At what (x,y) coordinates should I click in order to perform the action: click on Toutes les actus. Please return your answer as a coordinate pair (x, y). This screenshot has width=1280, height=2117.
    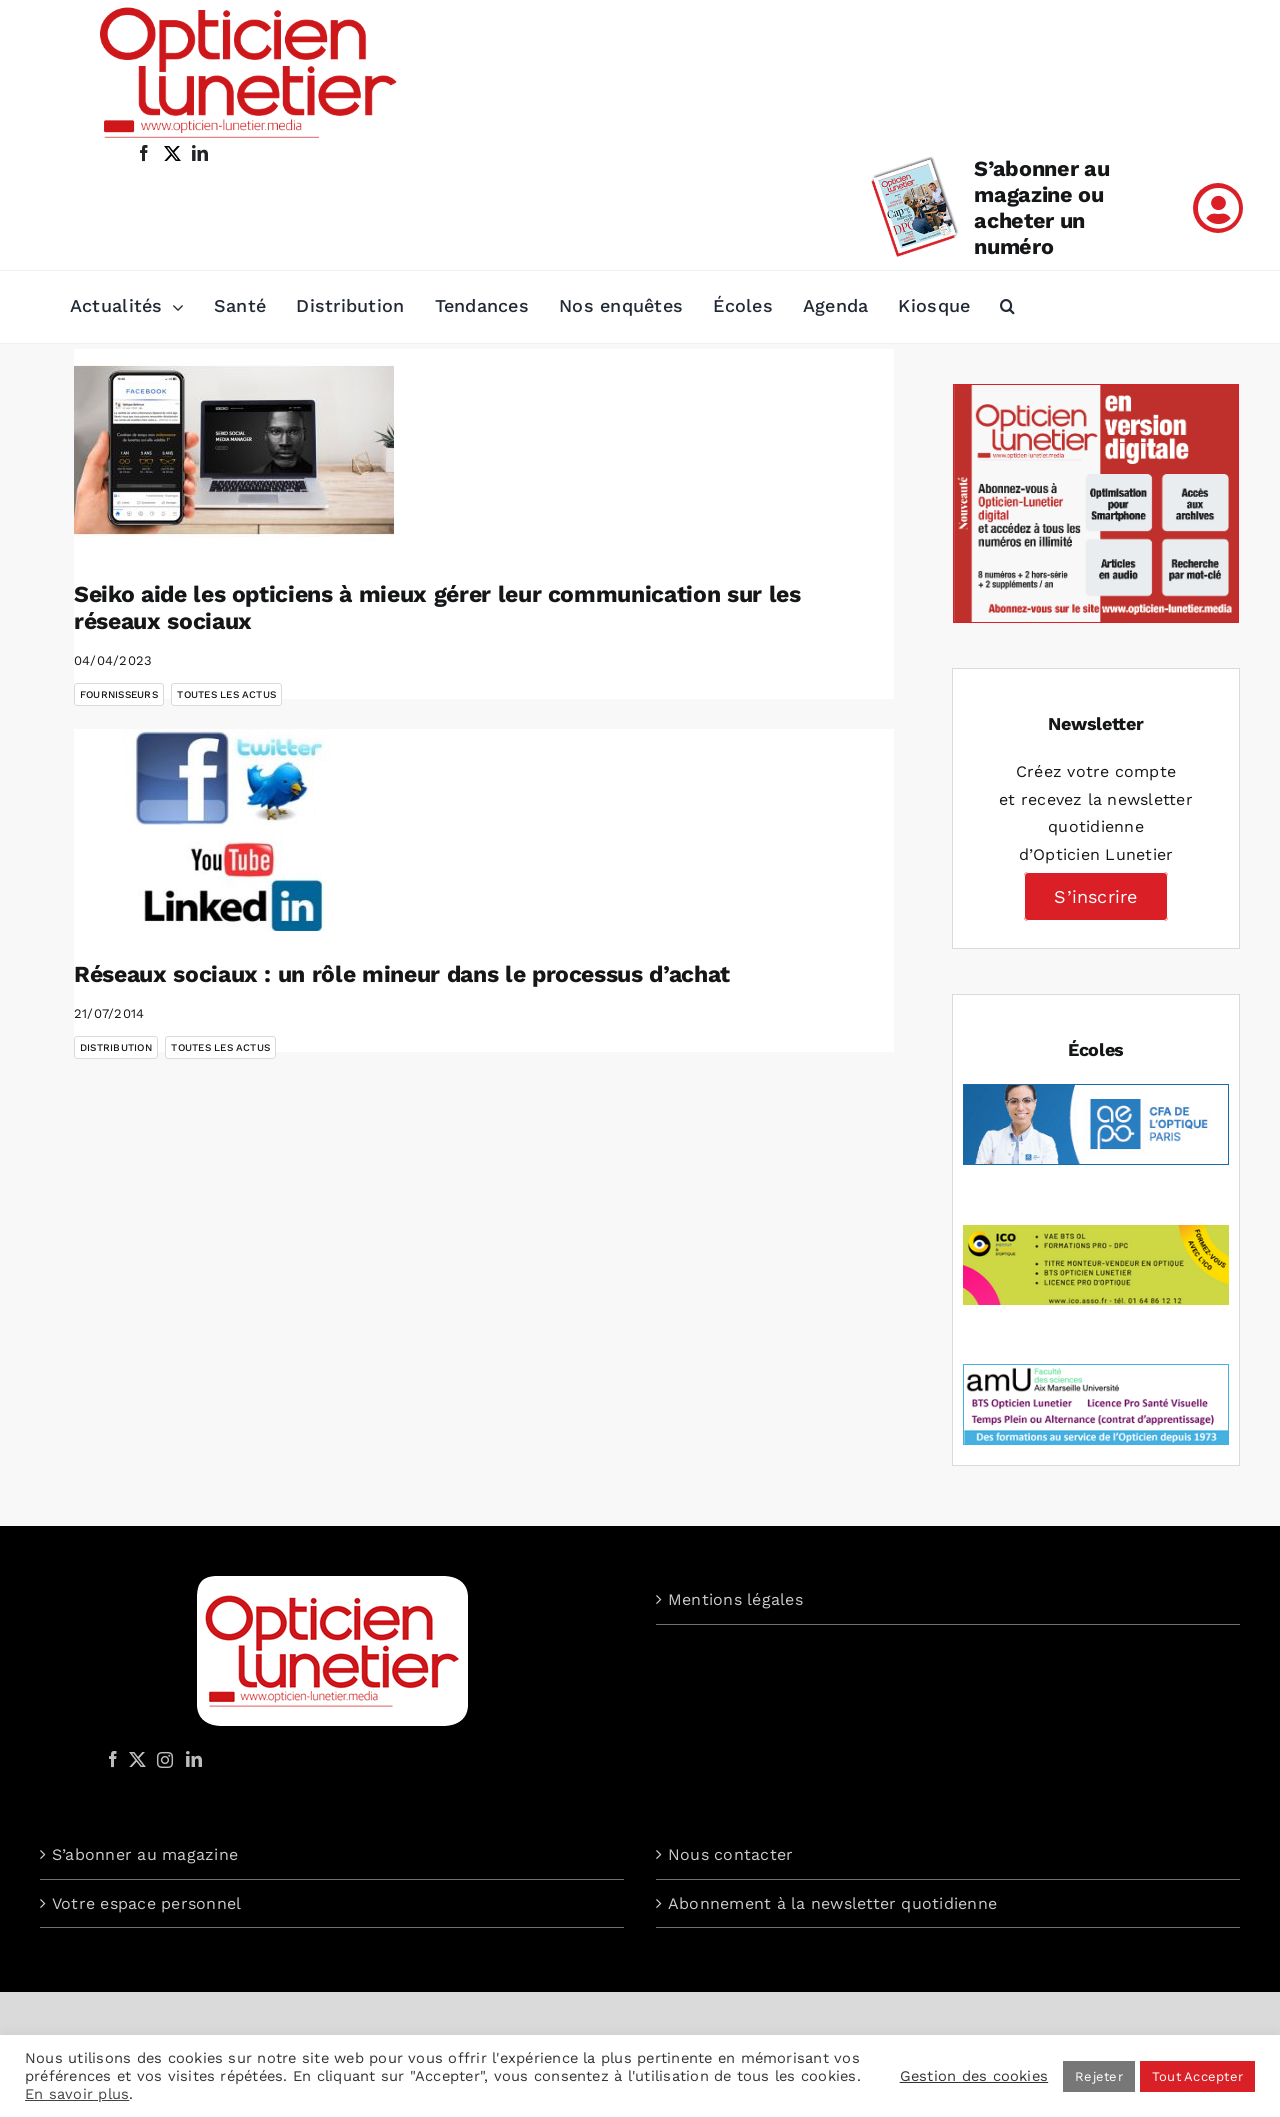
    Looking at the image, I should click on (226, 694).